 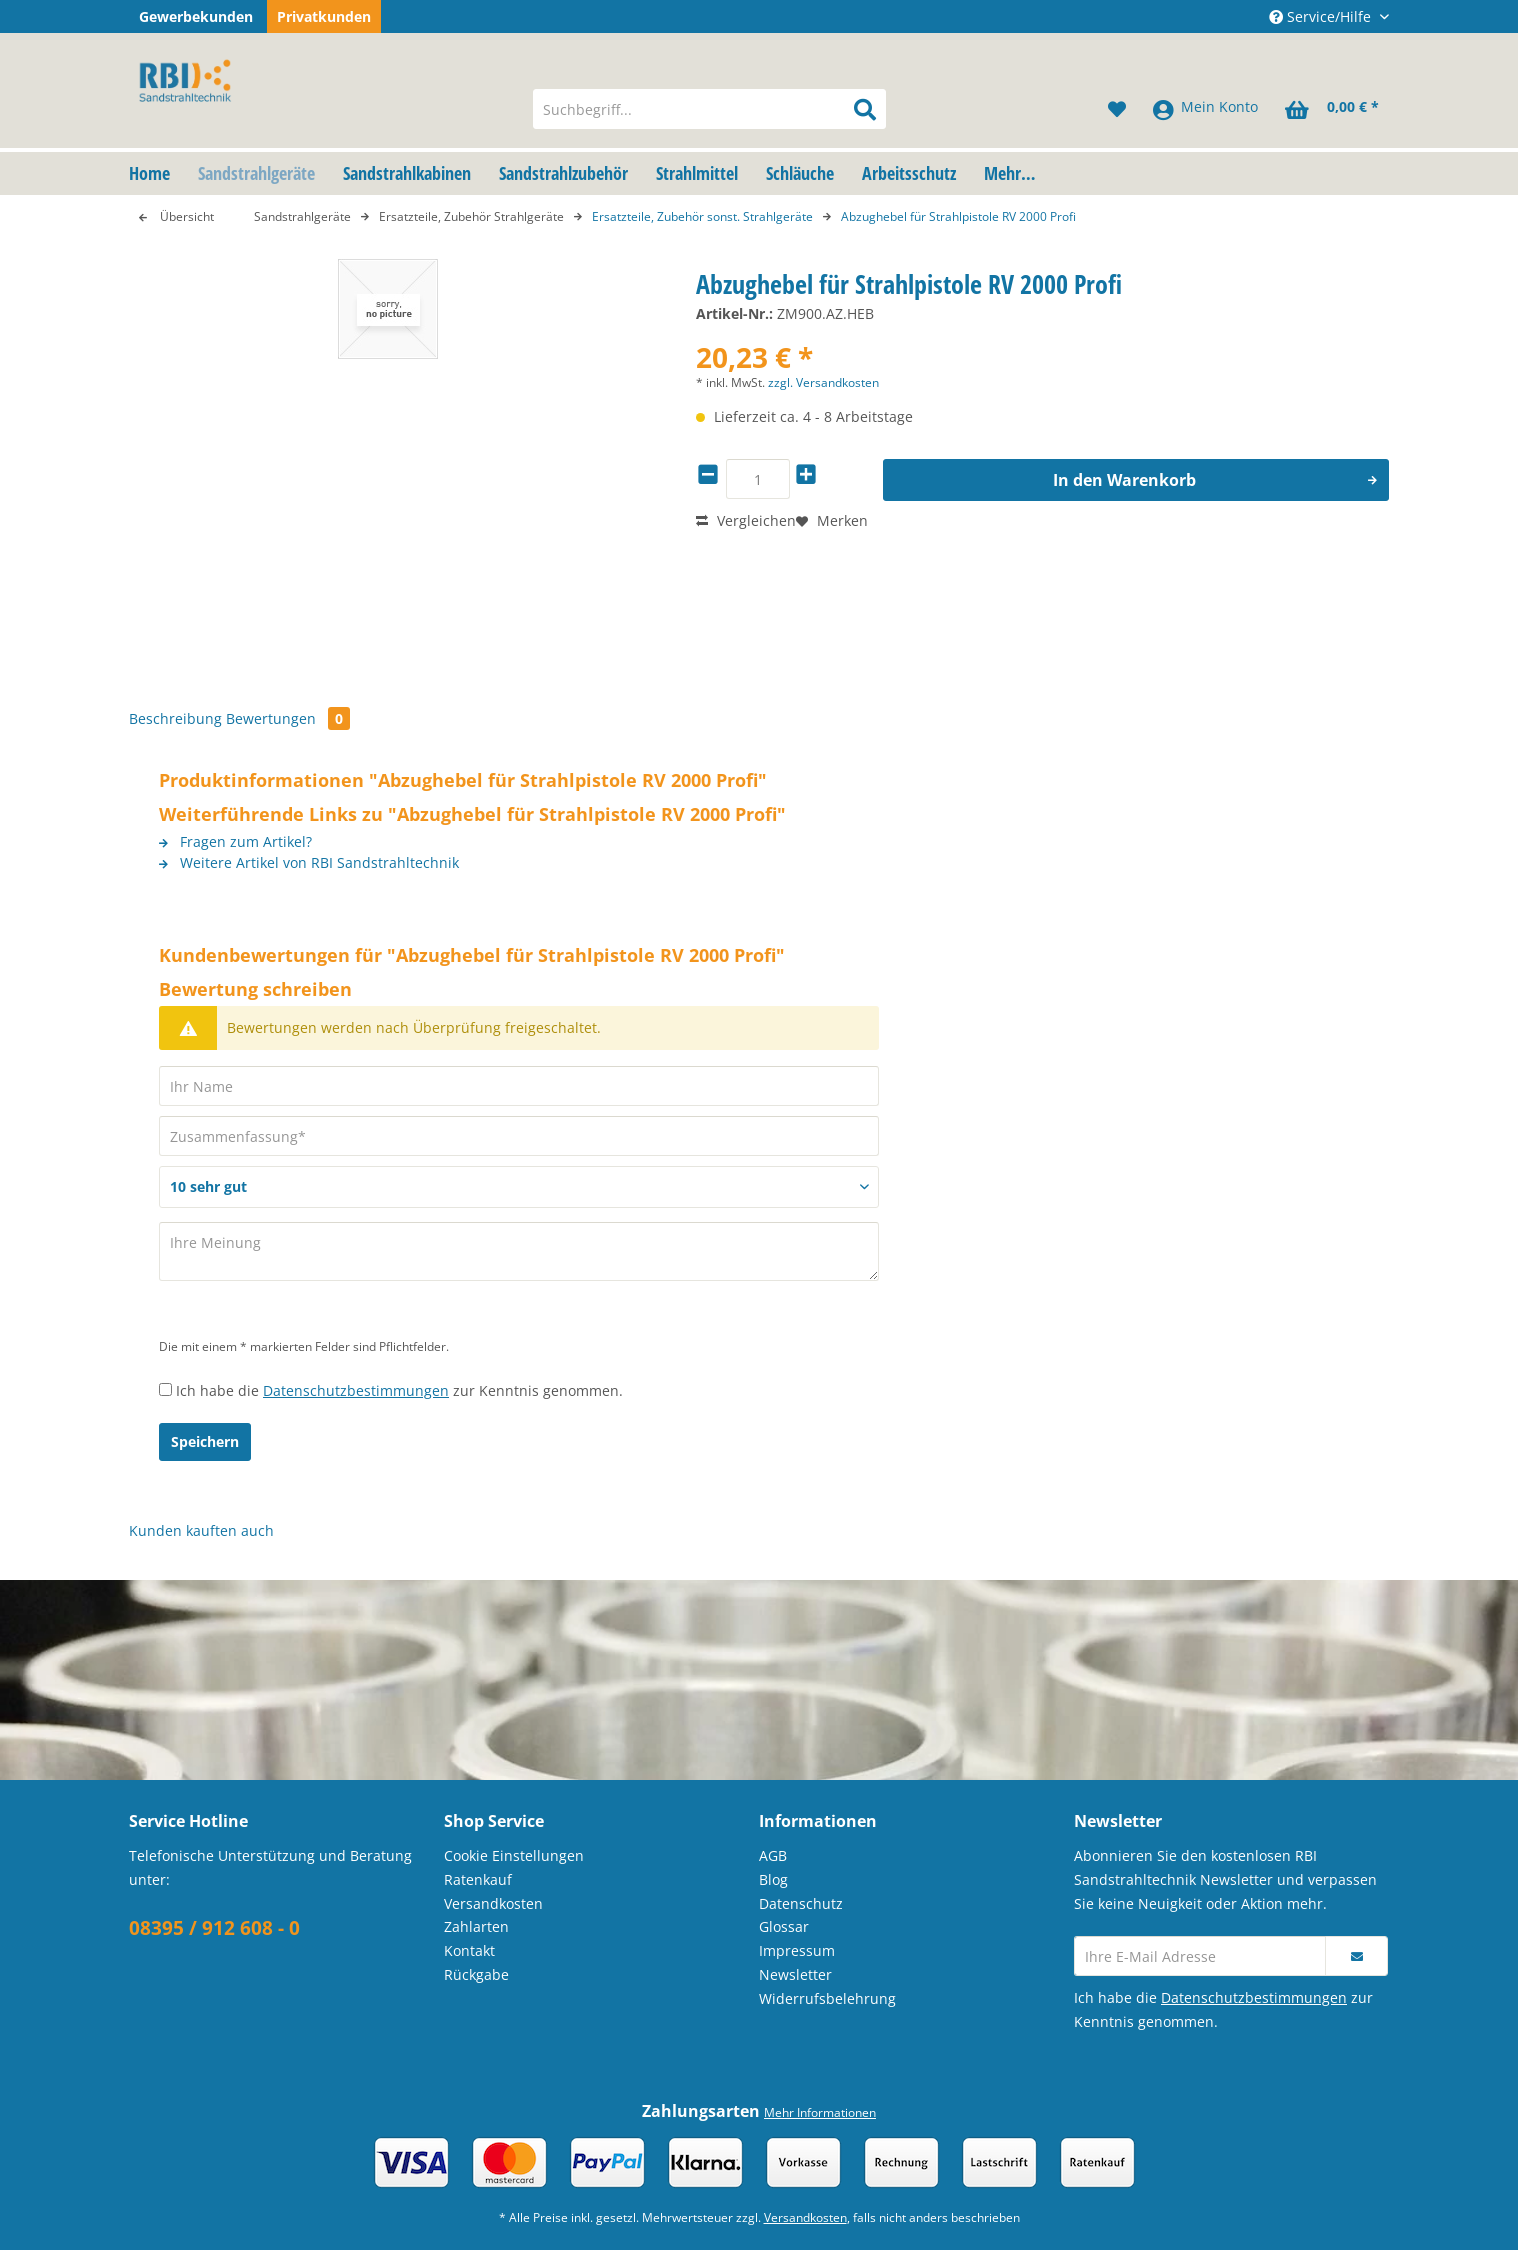 I want to click on Vergleichen, so click(x=746, y=520).